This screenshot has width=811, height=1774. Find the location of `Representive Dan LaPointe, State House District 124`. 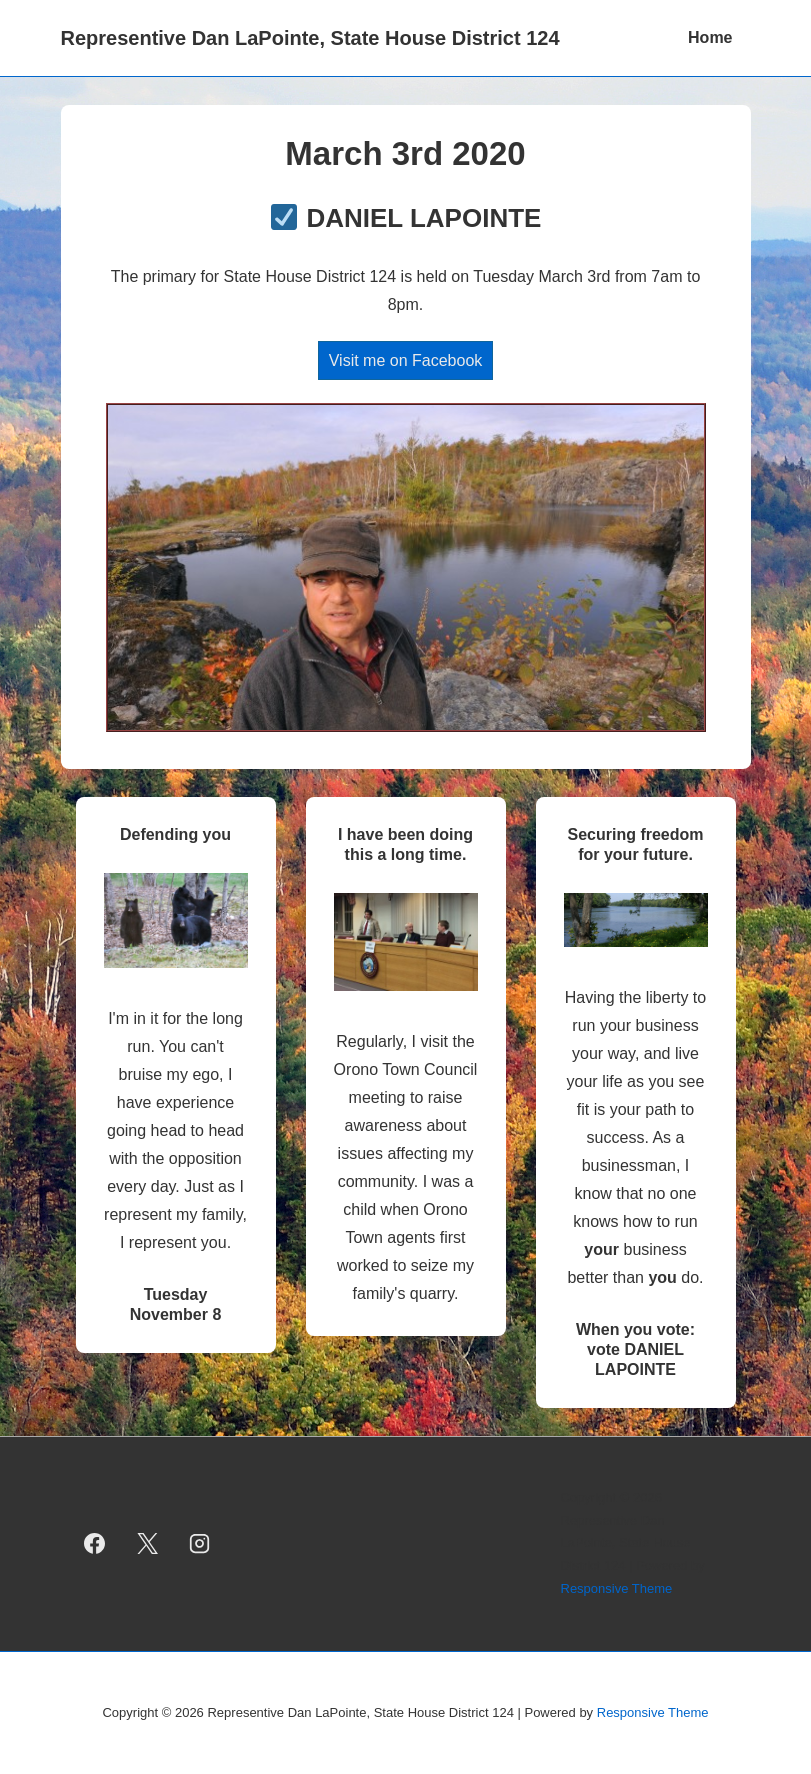

Representive Dan LaPointe, State House District 124 is located at coordinates (310, 38).